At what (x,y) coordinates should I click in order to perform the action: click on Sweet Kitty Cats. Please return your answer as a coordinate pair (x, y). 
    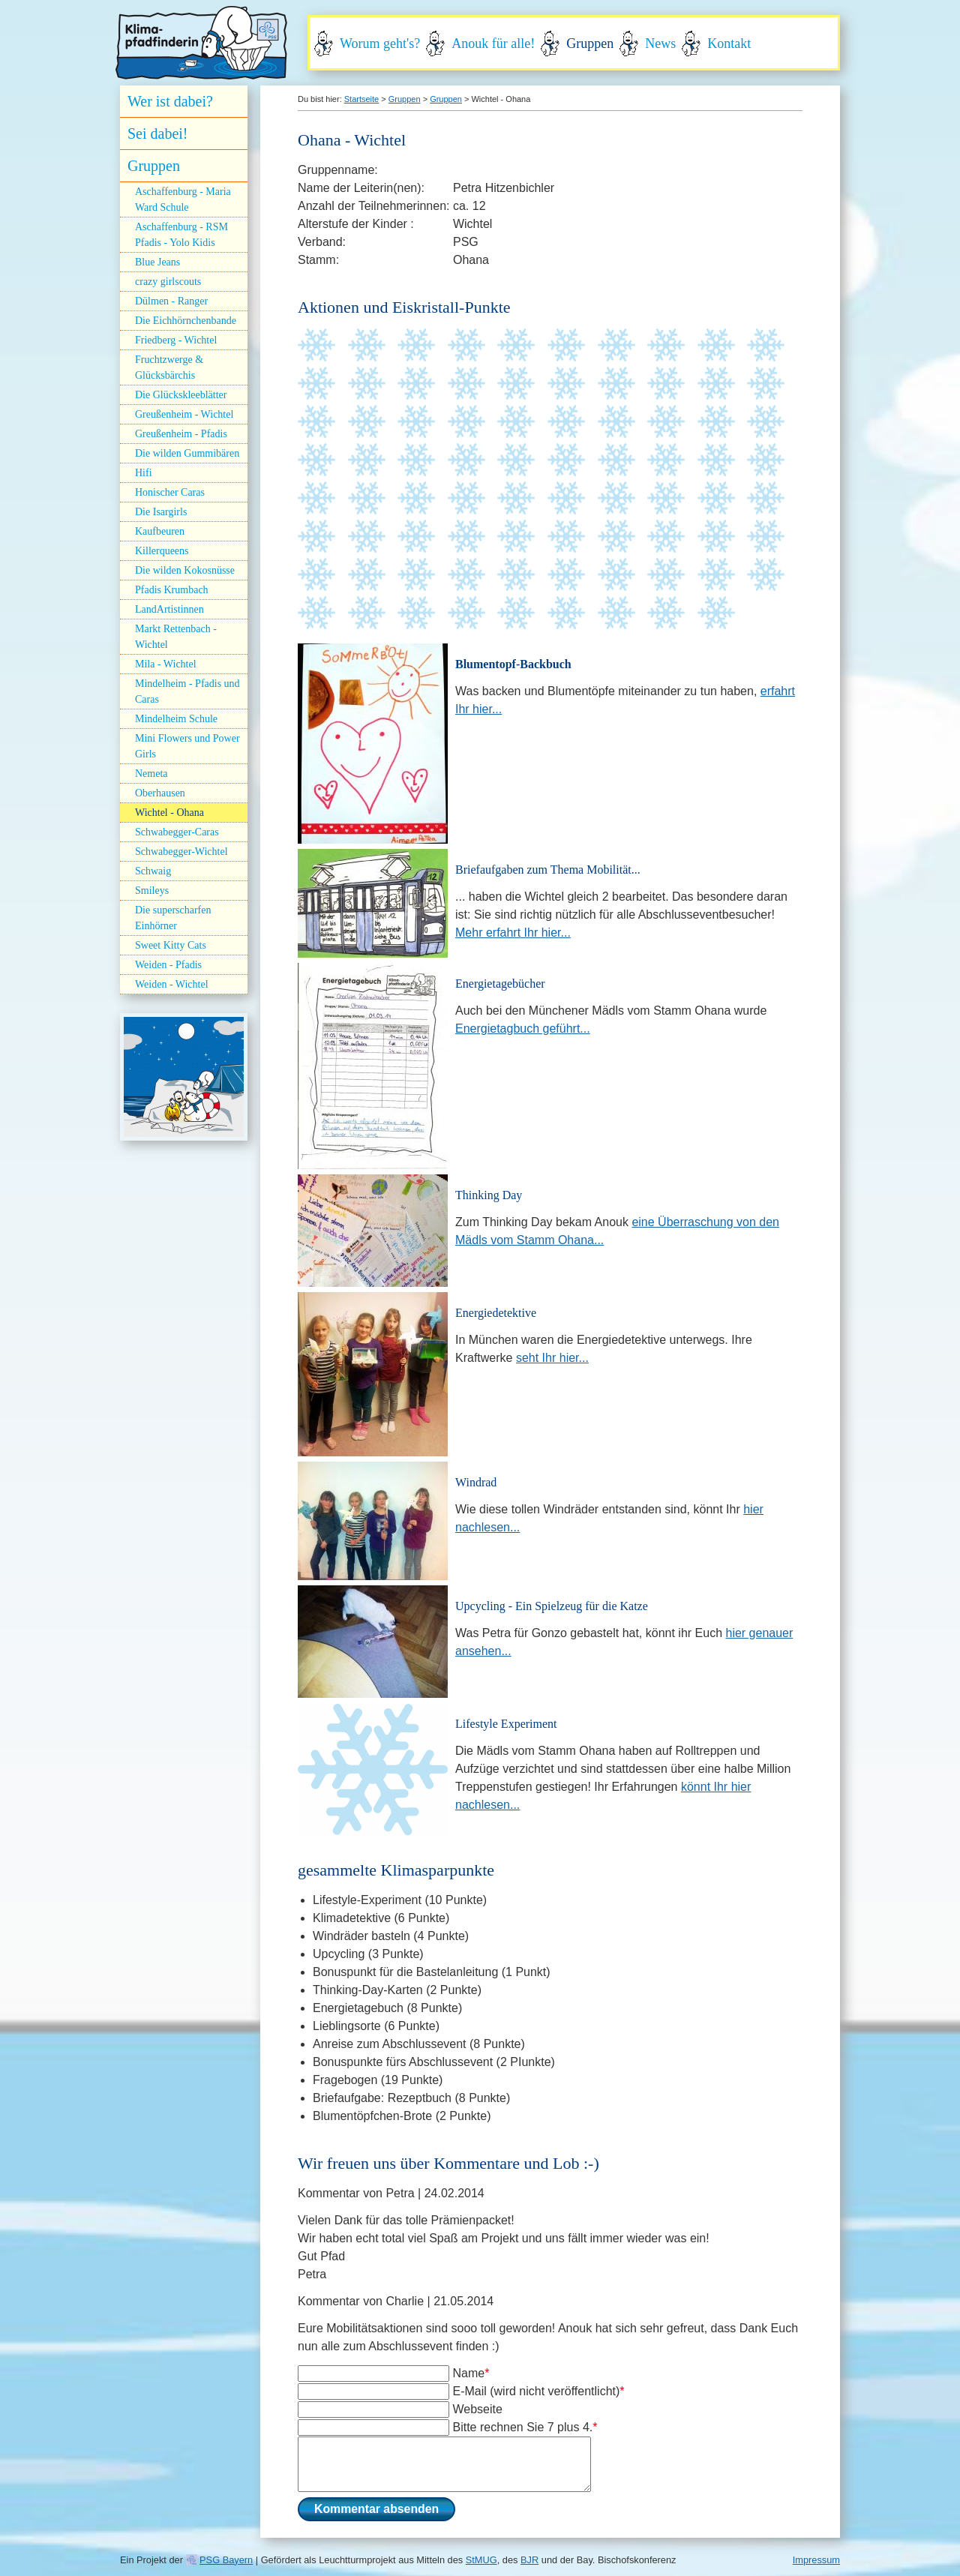
    Looking at the image, I should click on (170, 945).